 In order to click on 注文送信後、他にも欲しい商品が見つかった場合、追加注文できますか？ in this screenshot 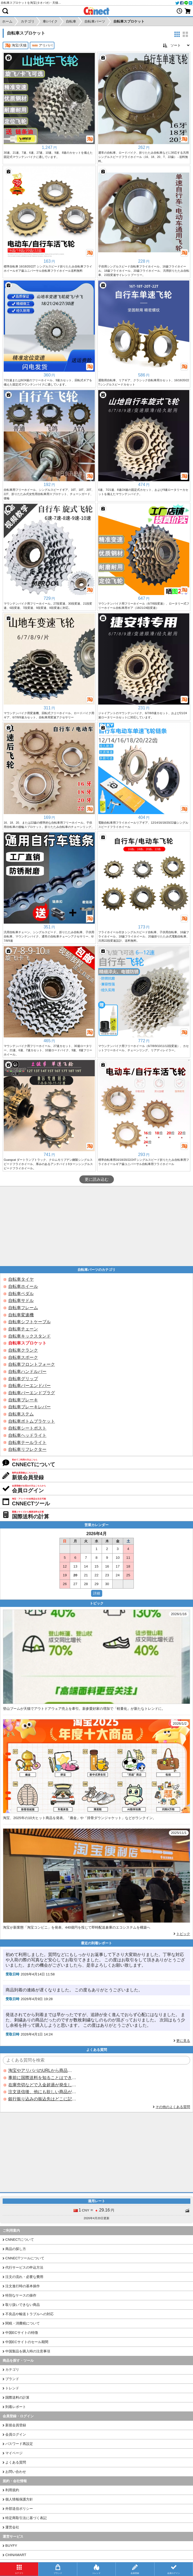, I will do `click(42, 2091)`.